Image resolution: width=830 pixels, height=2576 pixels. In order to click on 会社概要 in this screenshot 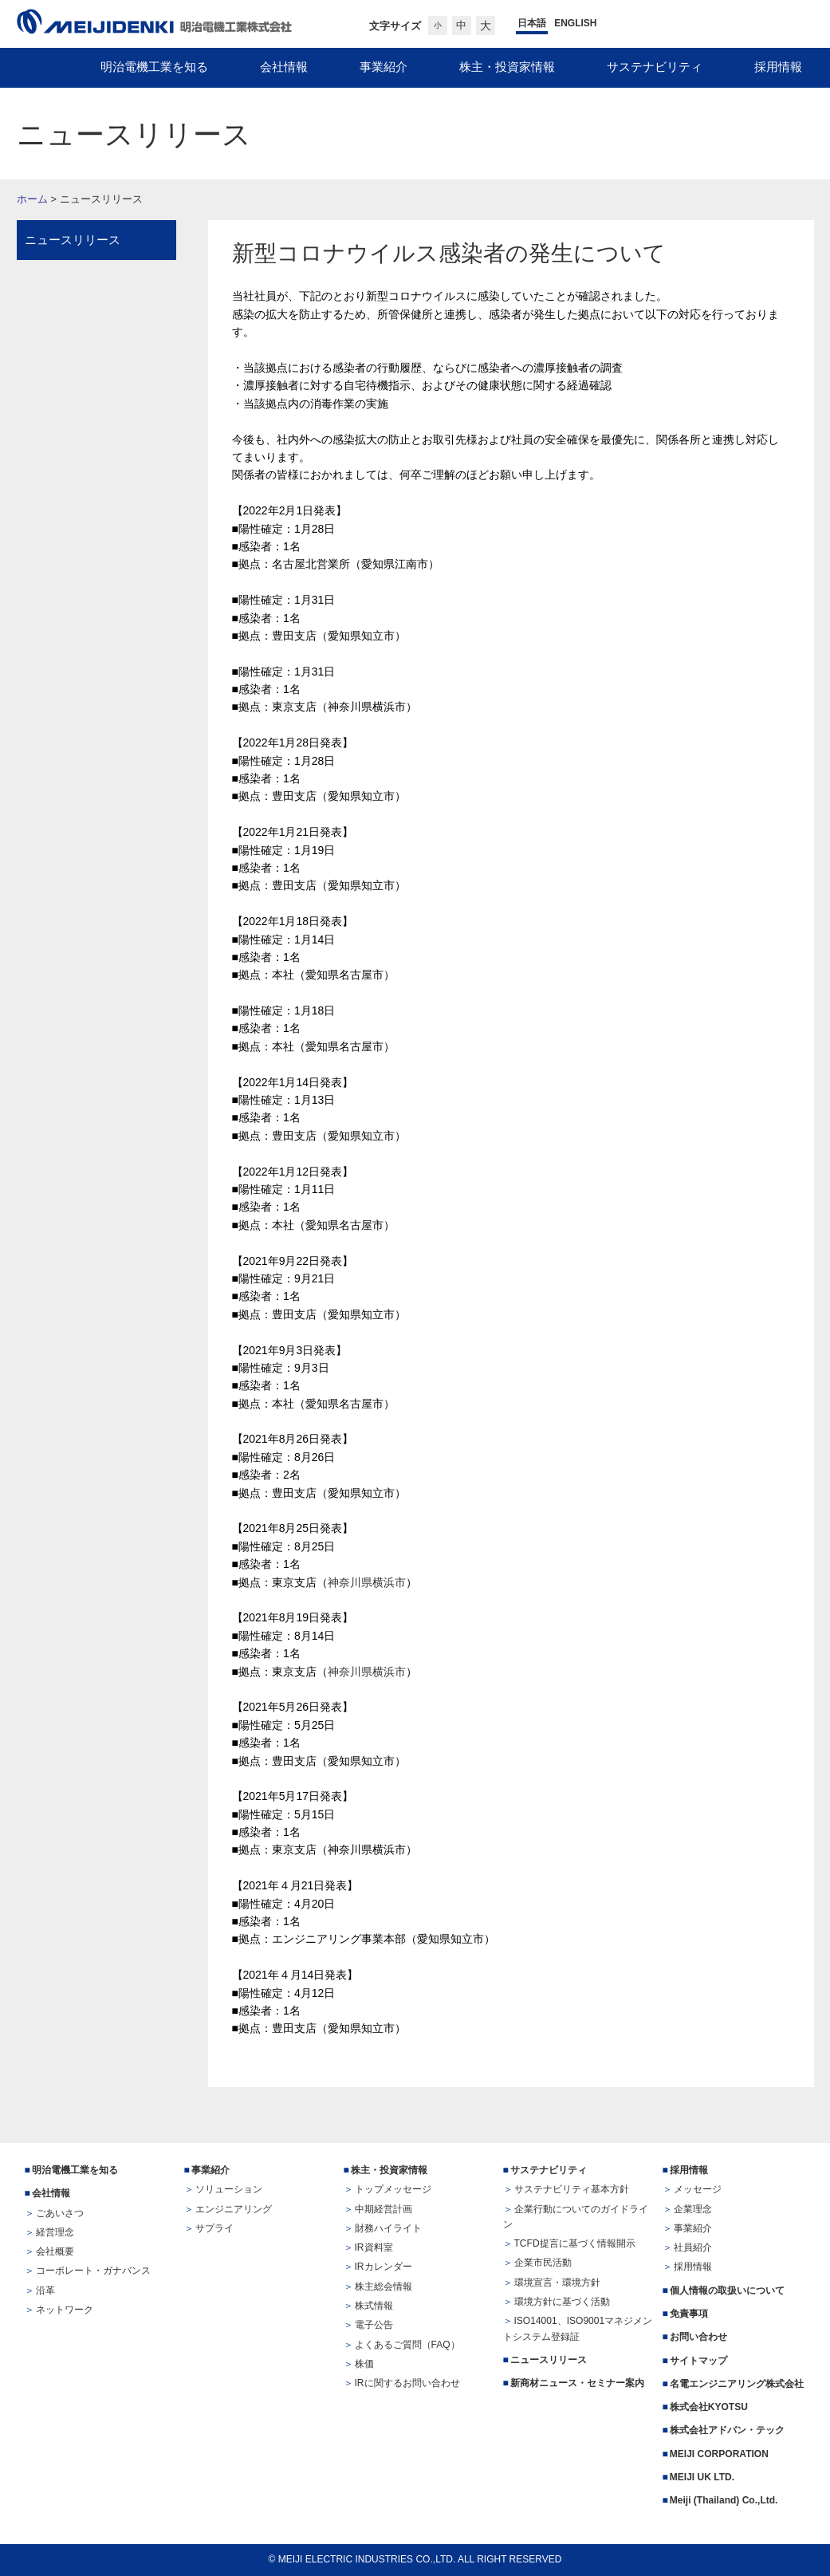, I will do `click(55, 2251)`.